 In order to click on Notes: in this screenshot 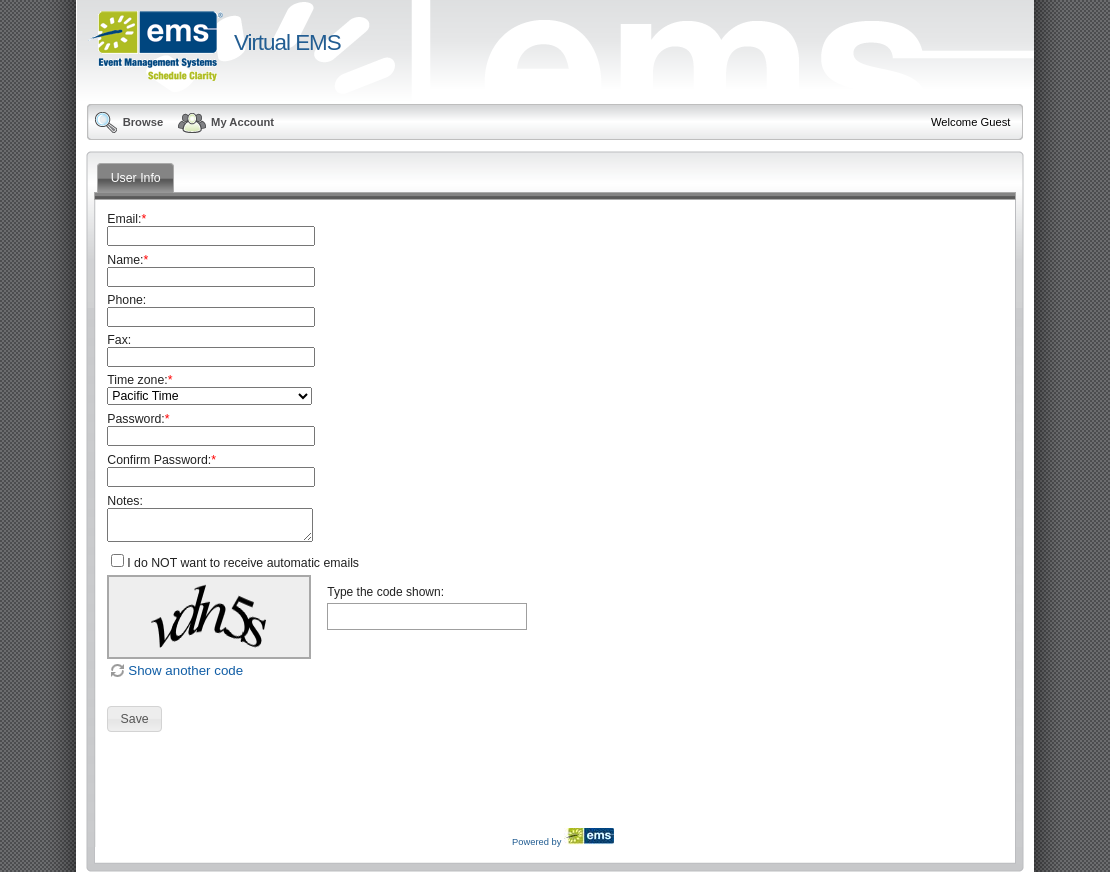, I will do `click(125, 501)`.